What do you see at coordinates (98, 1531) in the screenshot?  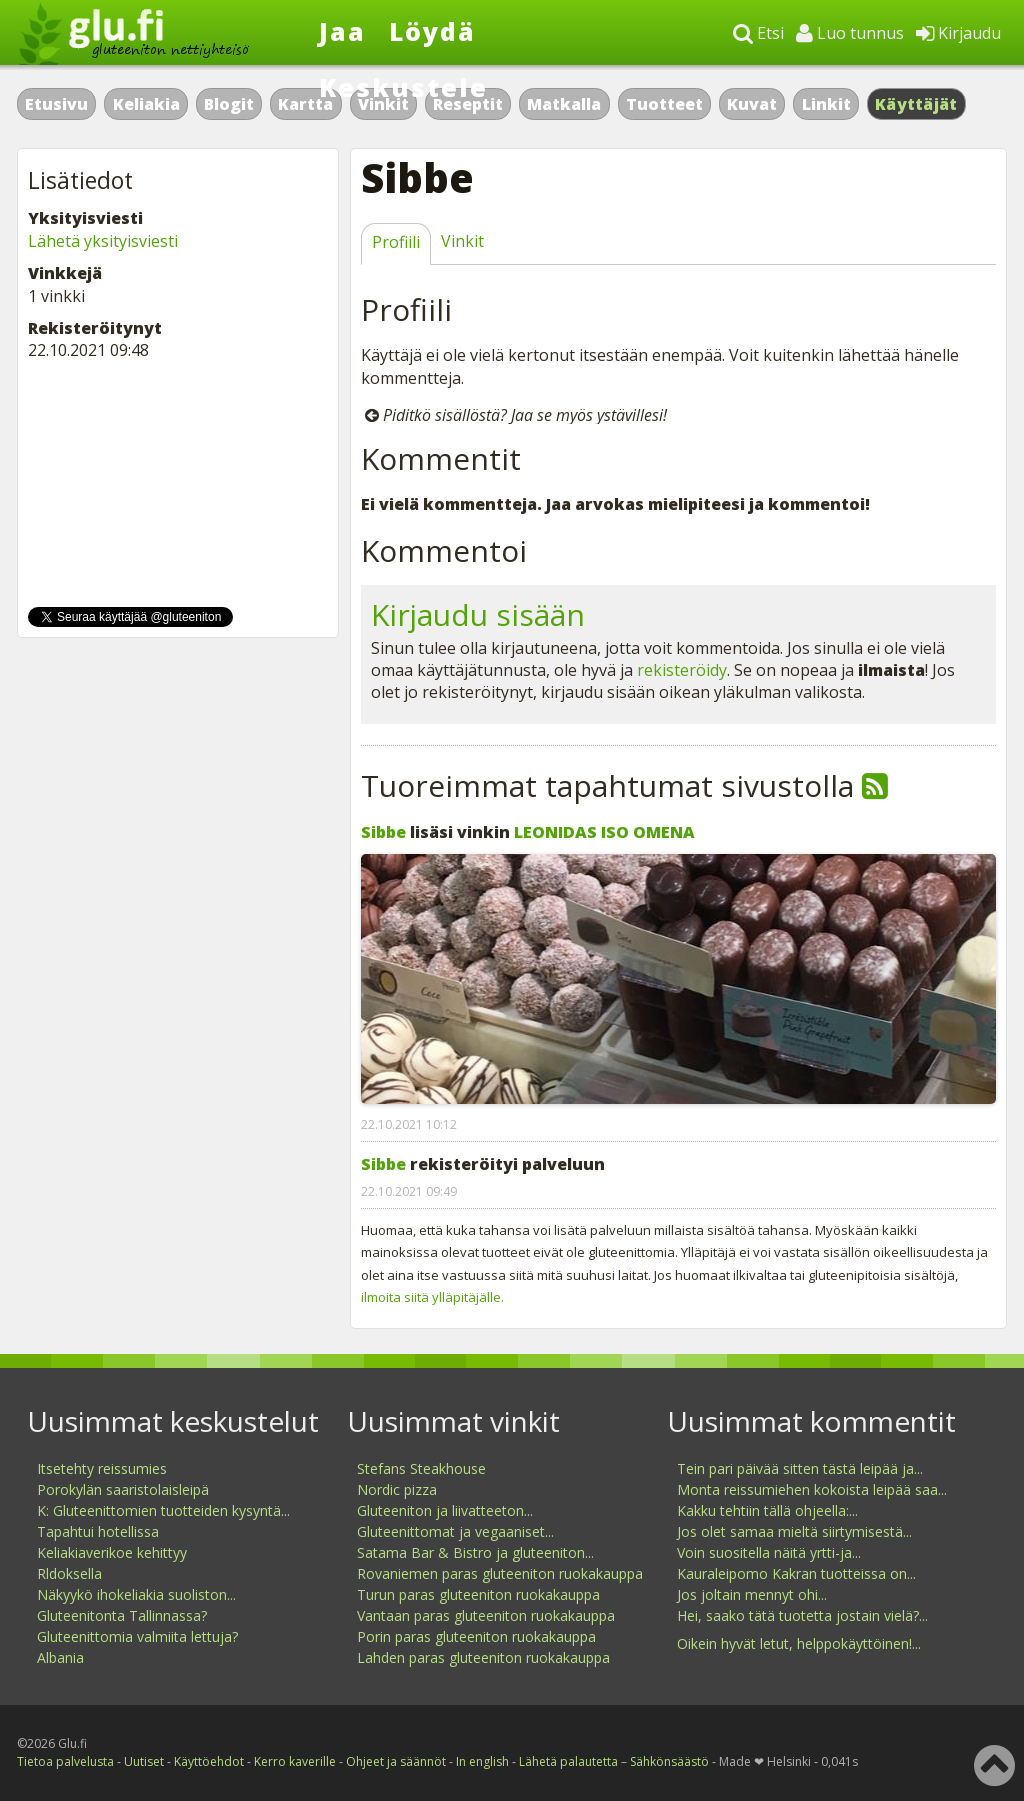 I see `Tapahtui hotellissa` at bounding box center [98, 1531].